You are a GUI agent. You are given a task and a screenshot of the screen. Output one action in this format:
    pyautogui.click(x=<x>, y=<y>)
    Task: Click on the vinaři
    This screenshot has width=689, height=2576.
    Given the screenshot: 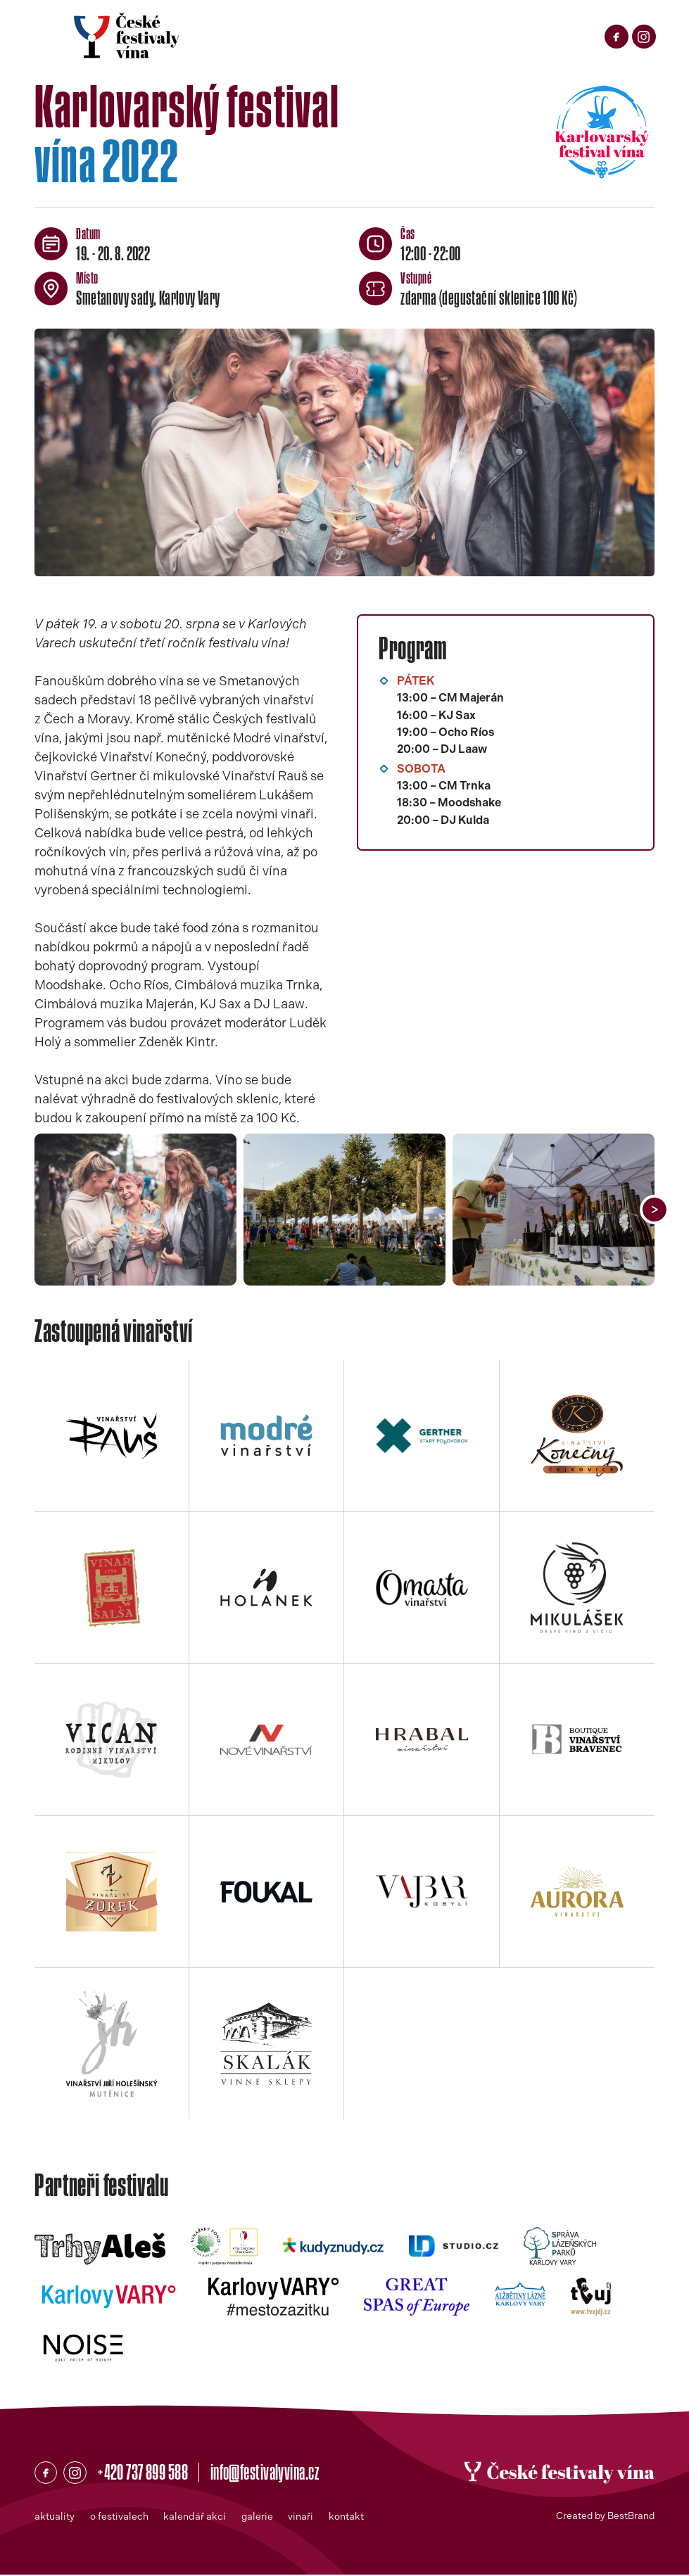 What is the action you would take?
    pyautogui.click(x=303, y=2518)
    